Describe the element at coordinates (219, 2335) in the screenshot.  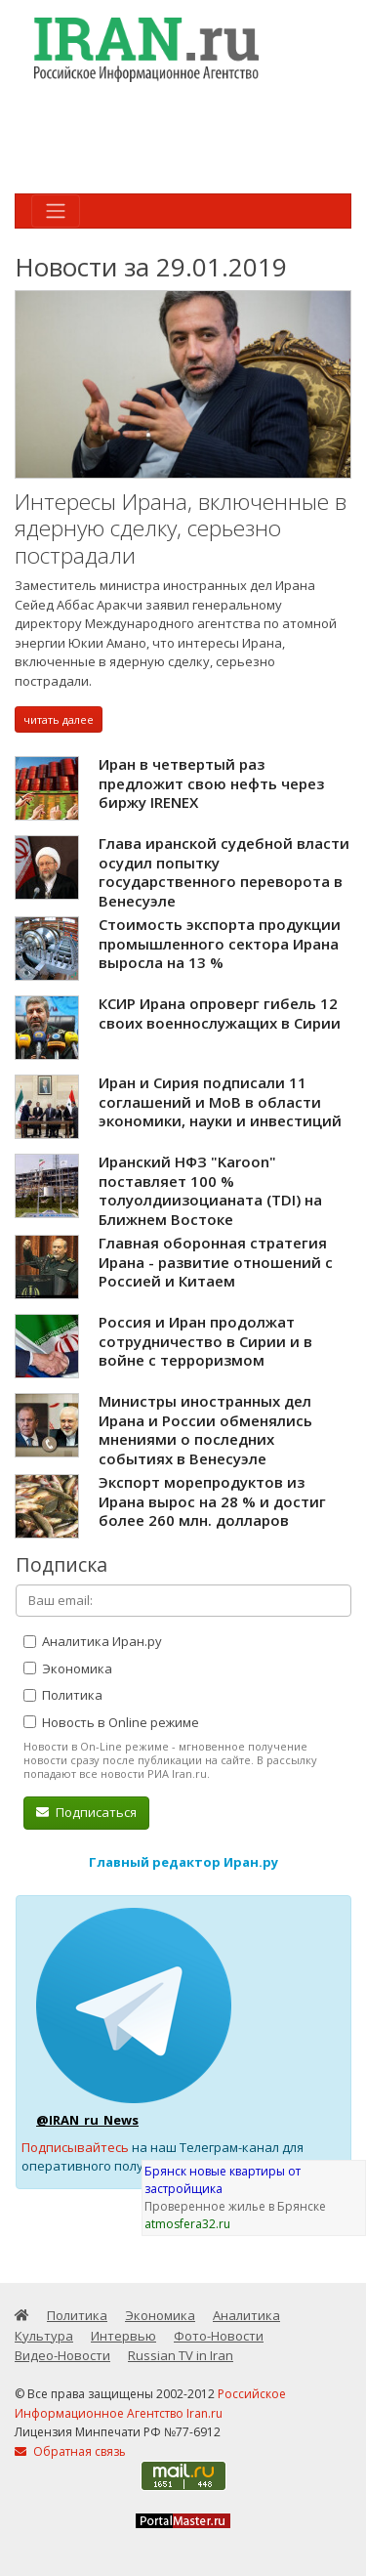
I see `Фото-Новости` at that location.